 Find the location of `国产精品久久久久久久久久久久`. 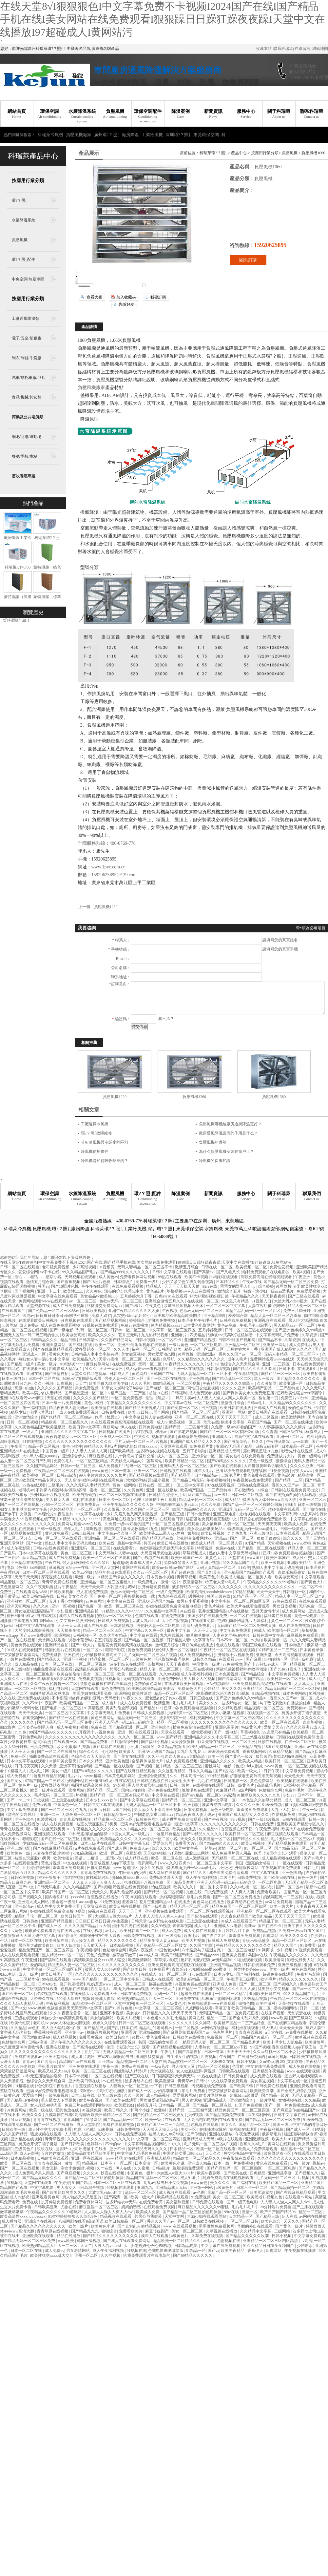

国产精品久久久久久久久久久久 is located at coordinates (38, 2226).